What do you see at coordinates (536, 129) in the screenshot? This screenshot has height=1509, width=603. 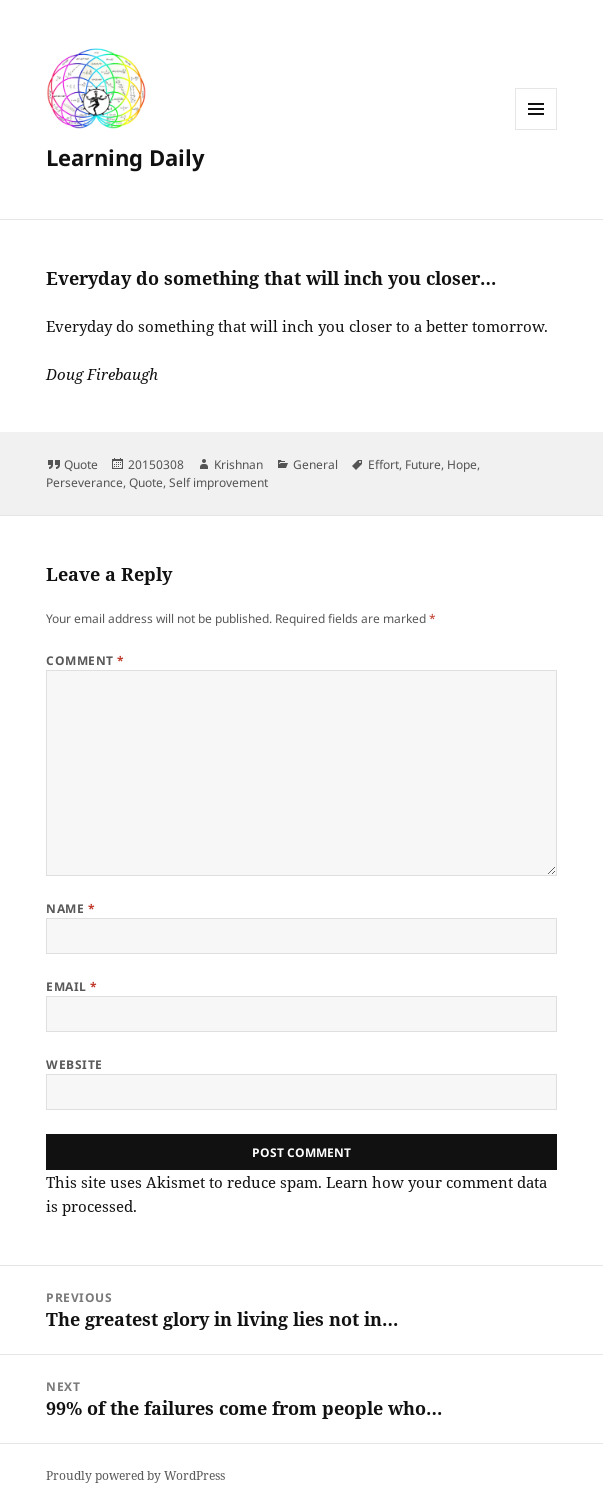 I see `Menu and widgets` at bounding box center [536, 129].